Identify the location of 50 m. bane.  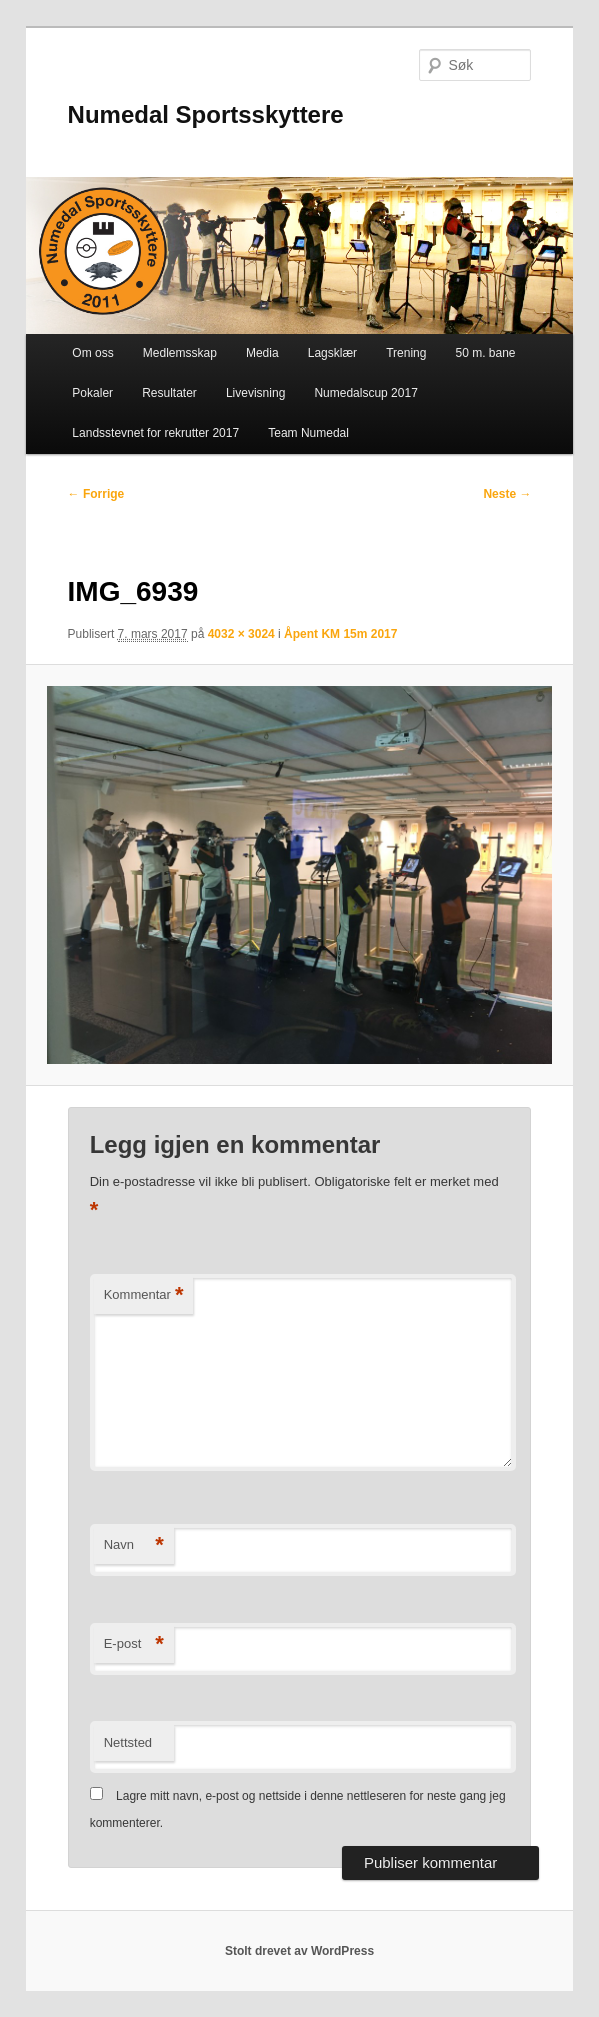
(486, 353).